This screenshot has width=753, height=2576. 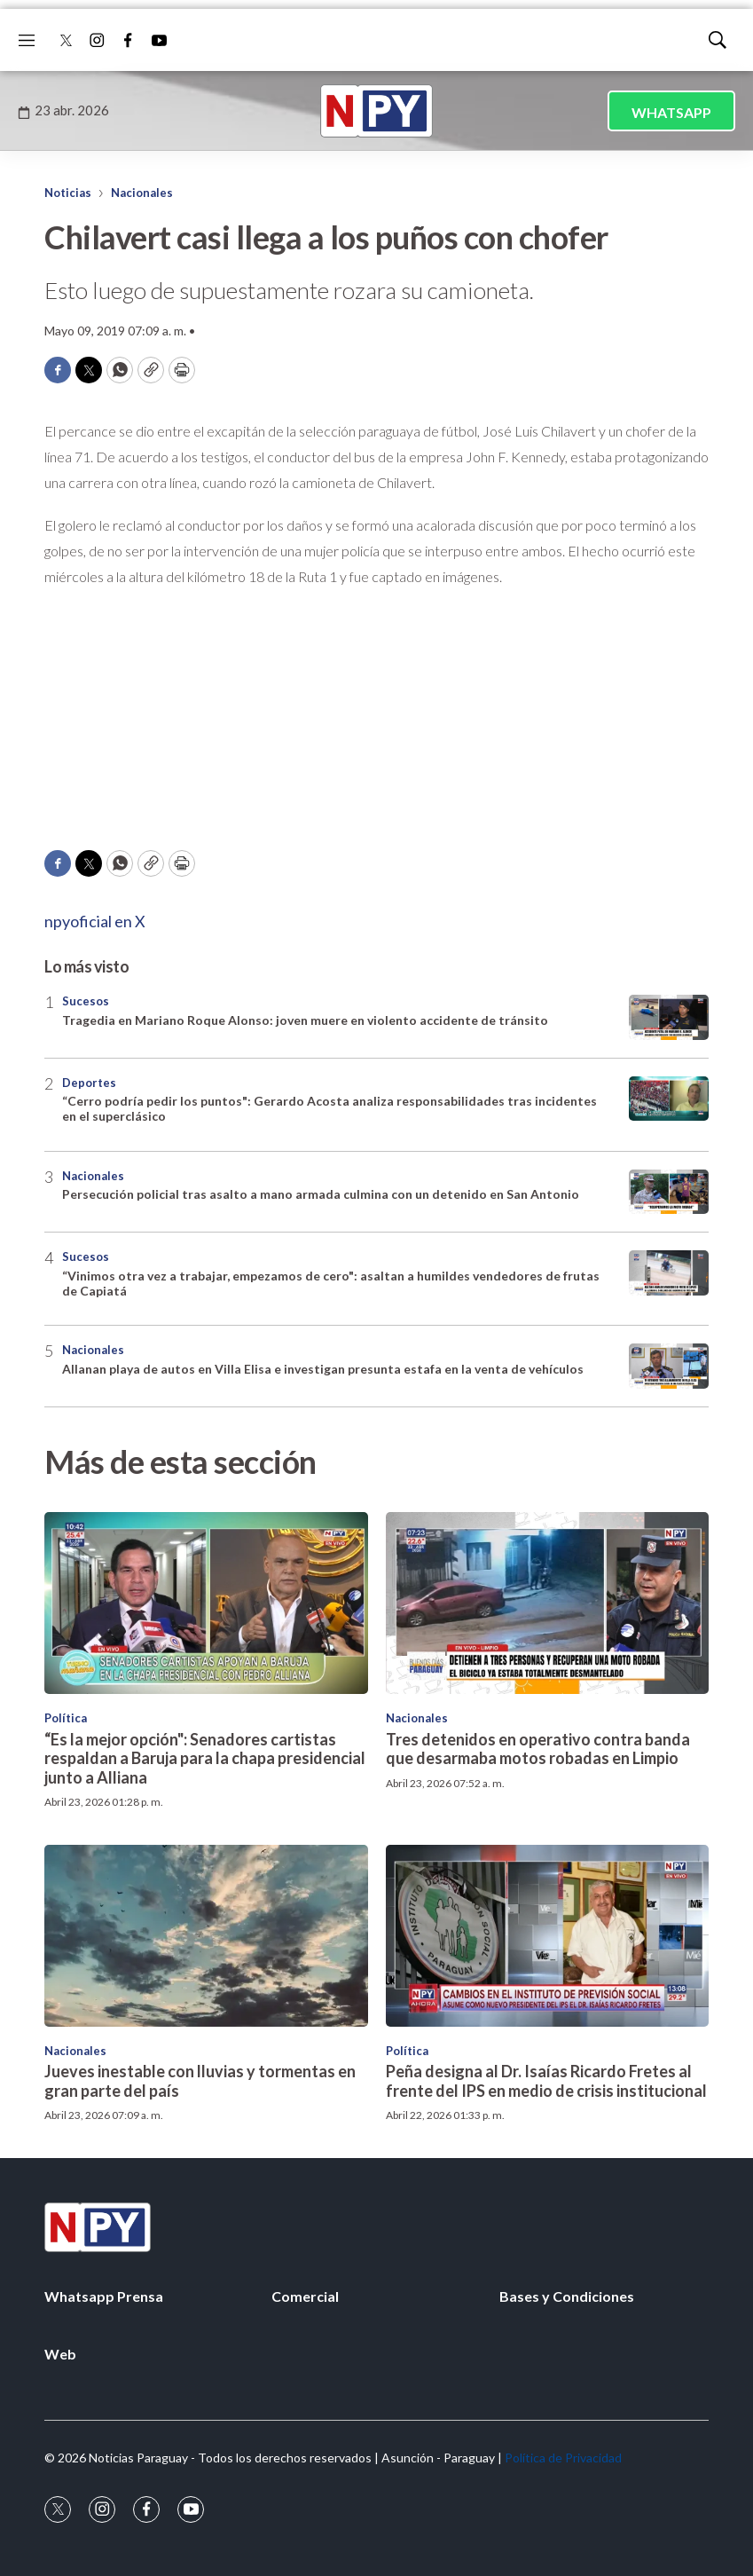 I want to click on [“Vinimos otra vez a trabajar, empezamos de cero], so click(x=669, y=1273).